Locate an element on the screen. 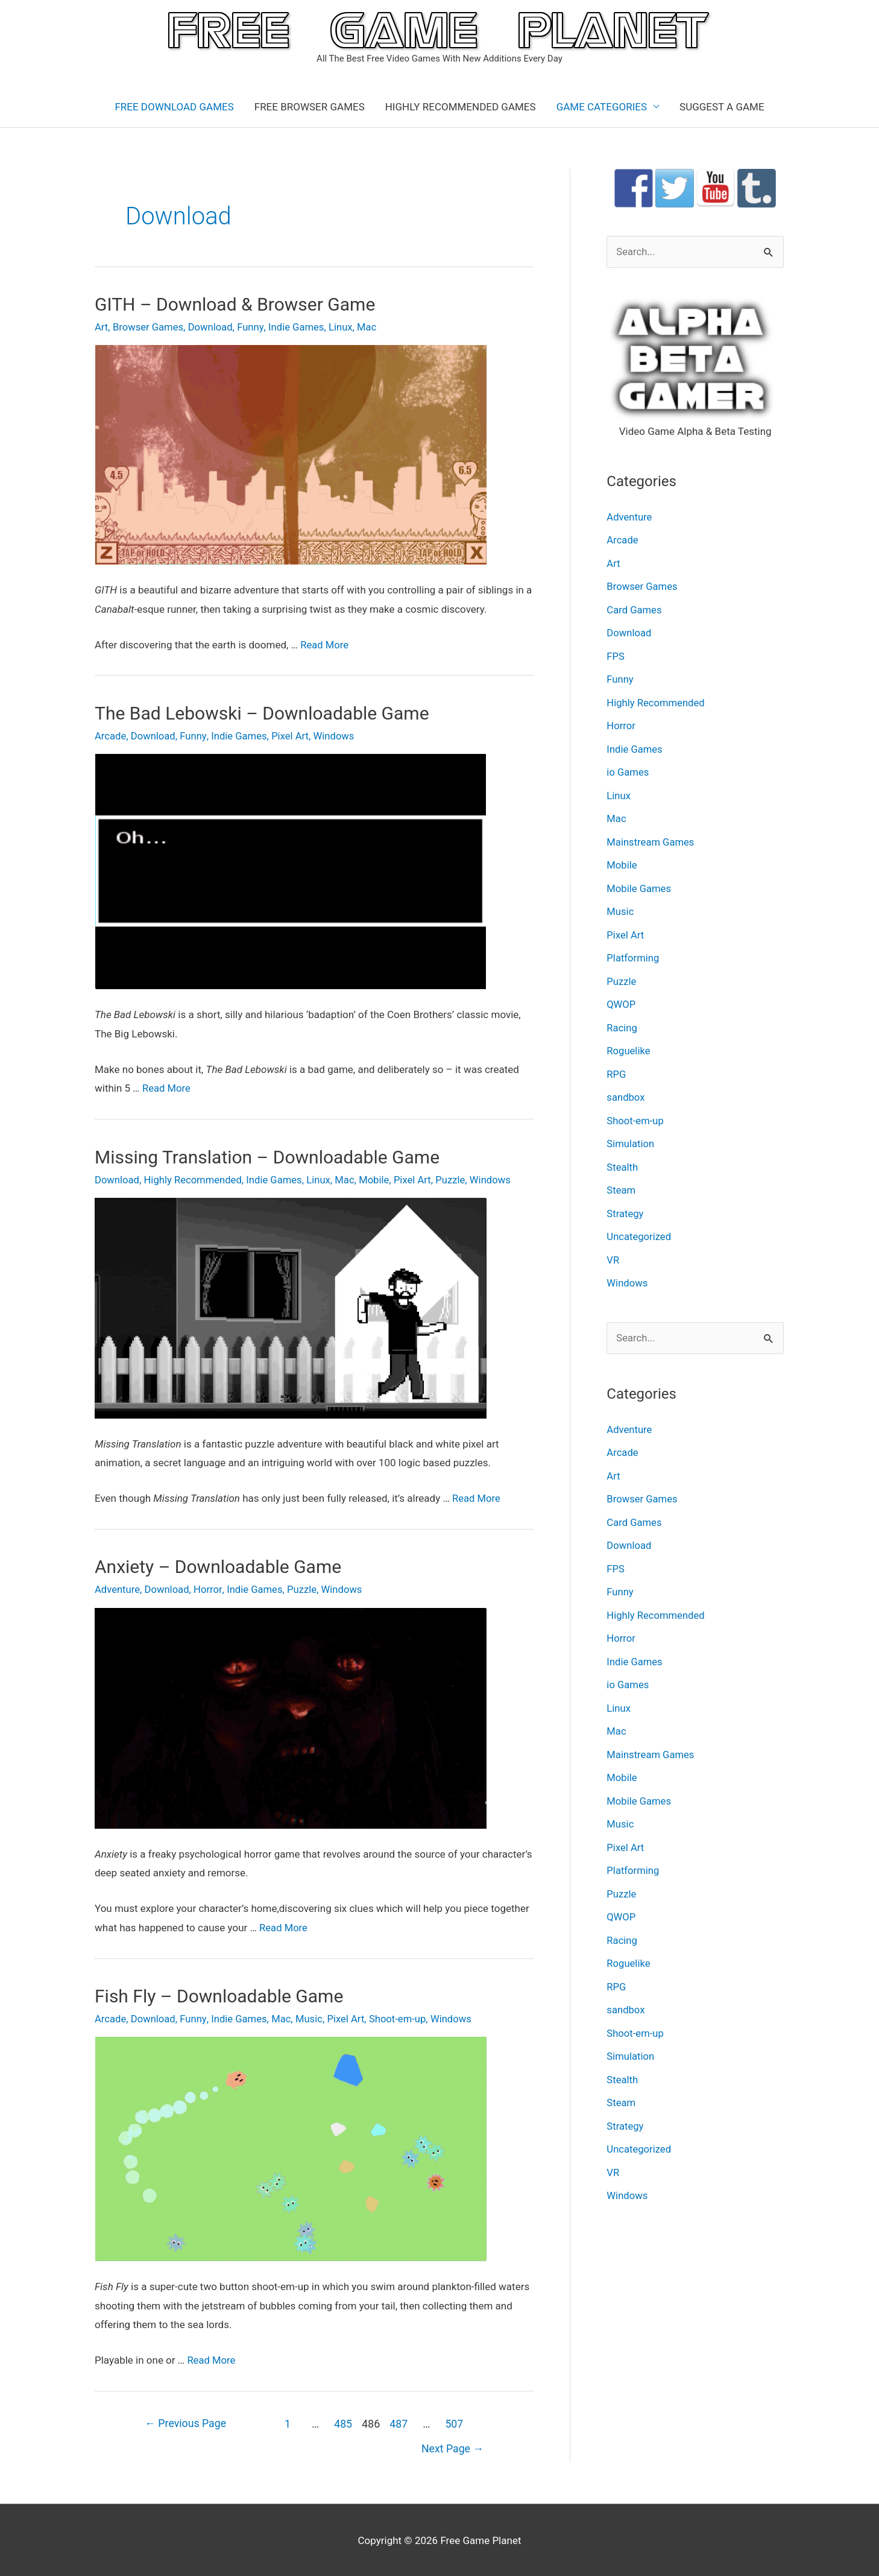 The height and width of the screenshot is (2576, 879). Puzzle is located at coordinates (458, 1178).